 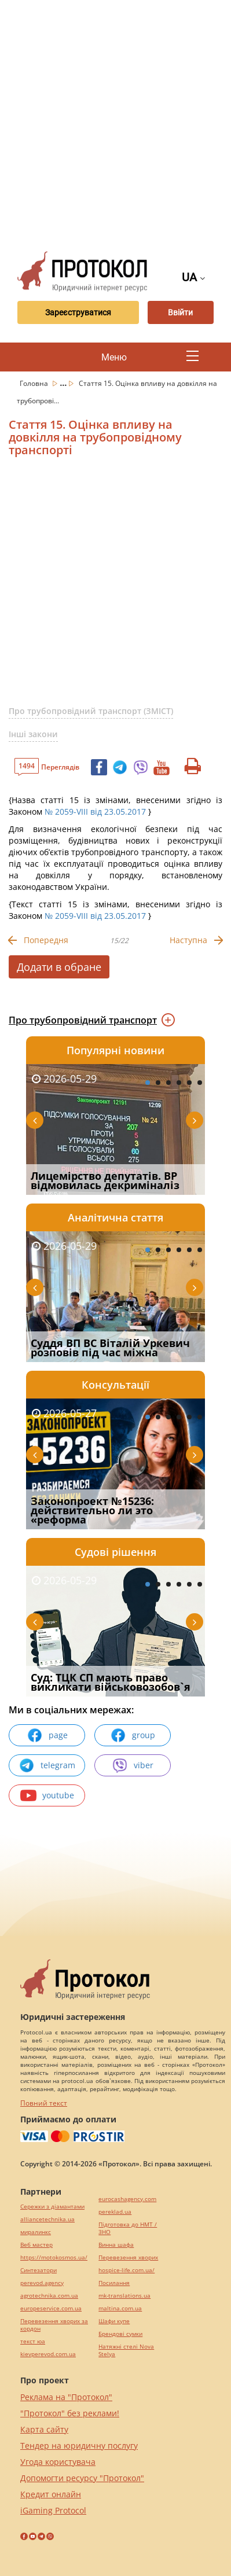 I want to click on Брендові сумки, so click(x=120, y=2334).